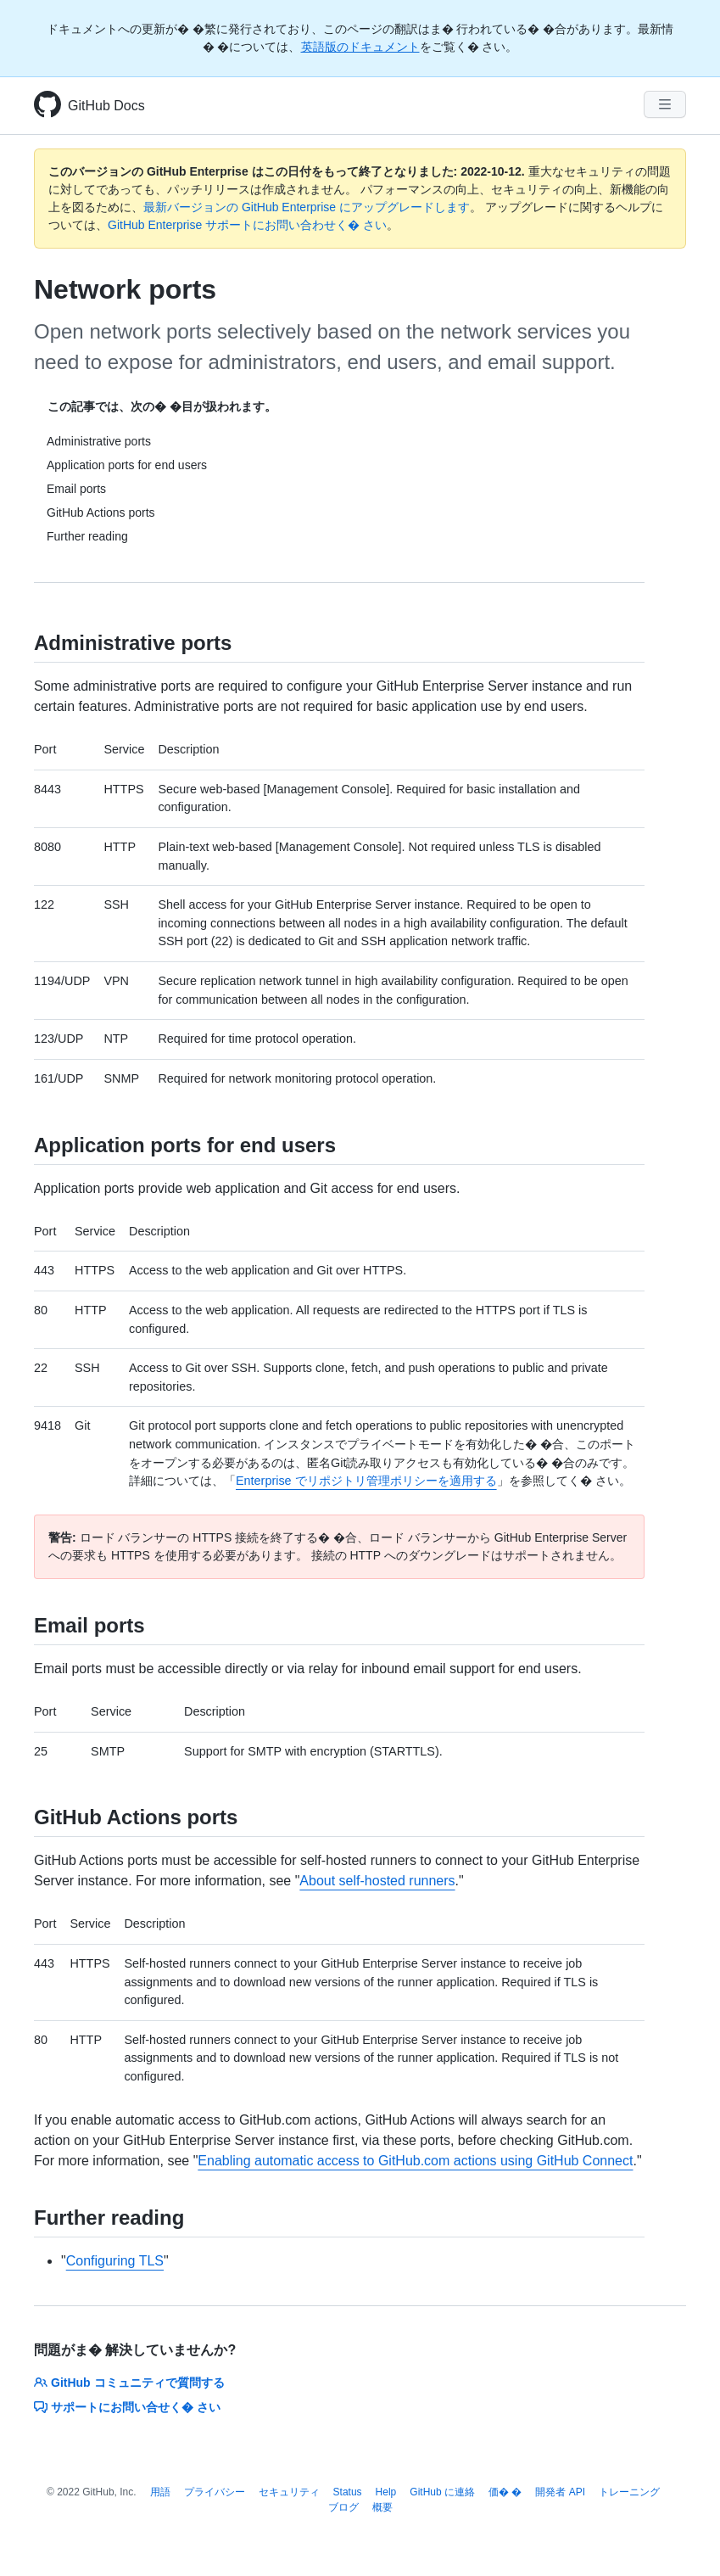 Image resolution: width=720 pixels, height=2576 pixels. Describe the element at coordinates (214, 2492) in the screenshot. I see `プライバシー` at that location.